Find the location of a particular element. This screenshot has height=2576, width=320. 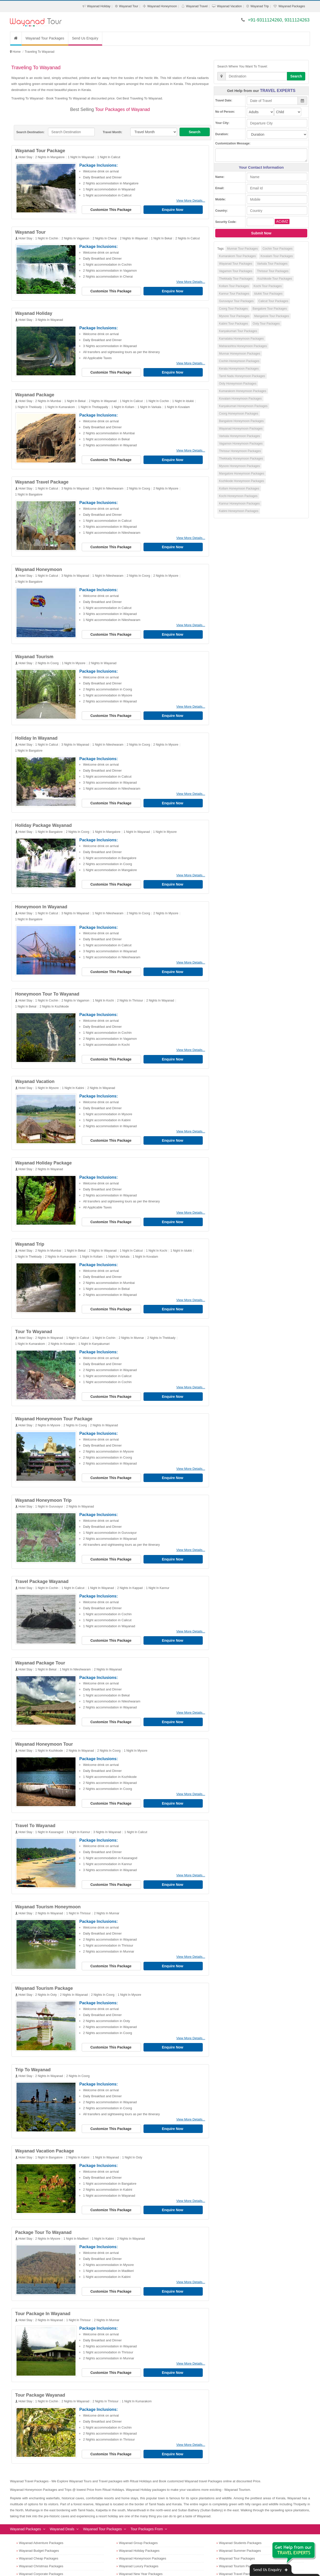

Varkala Tour Packages is located at coordinates (272, 263).